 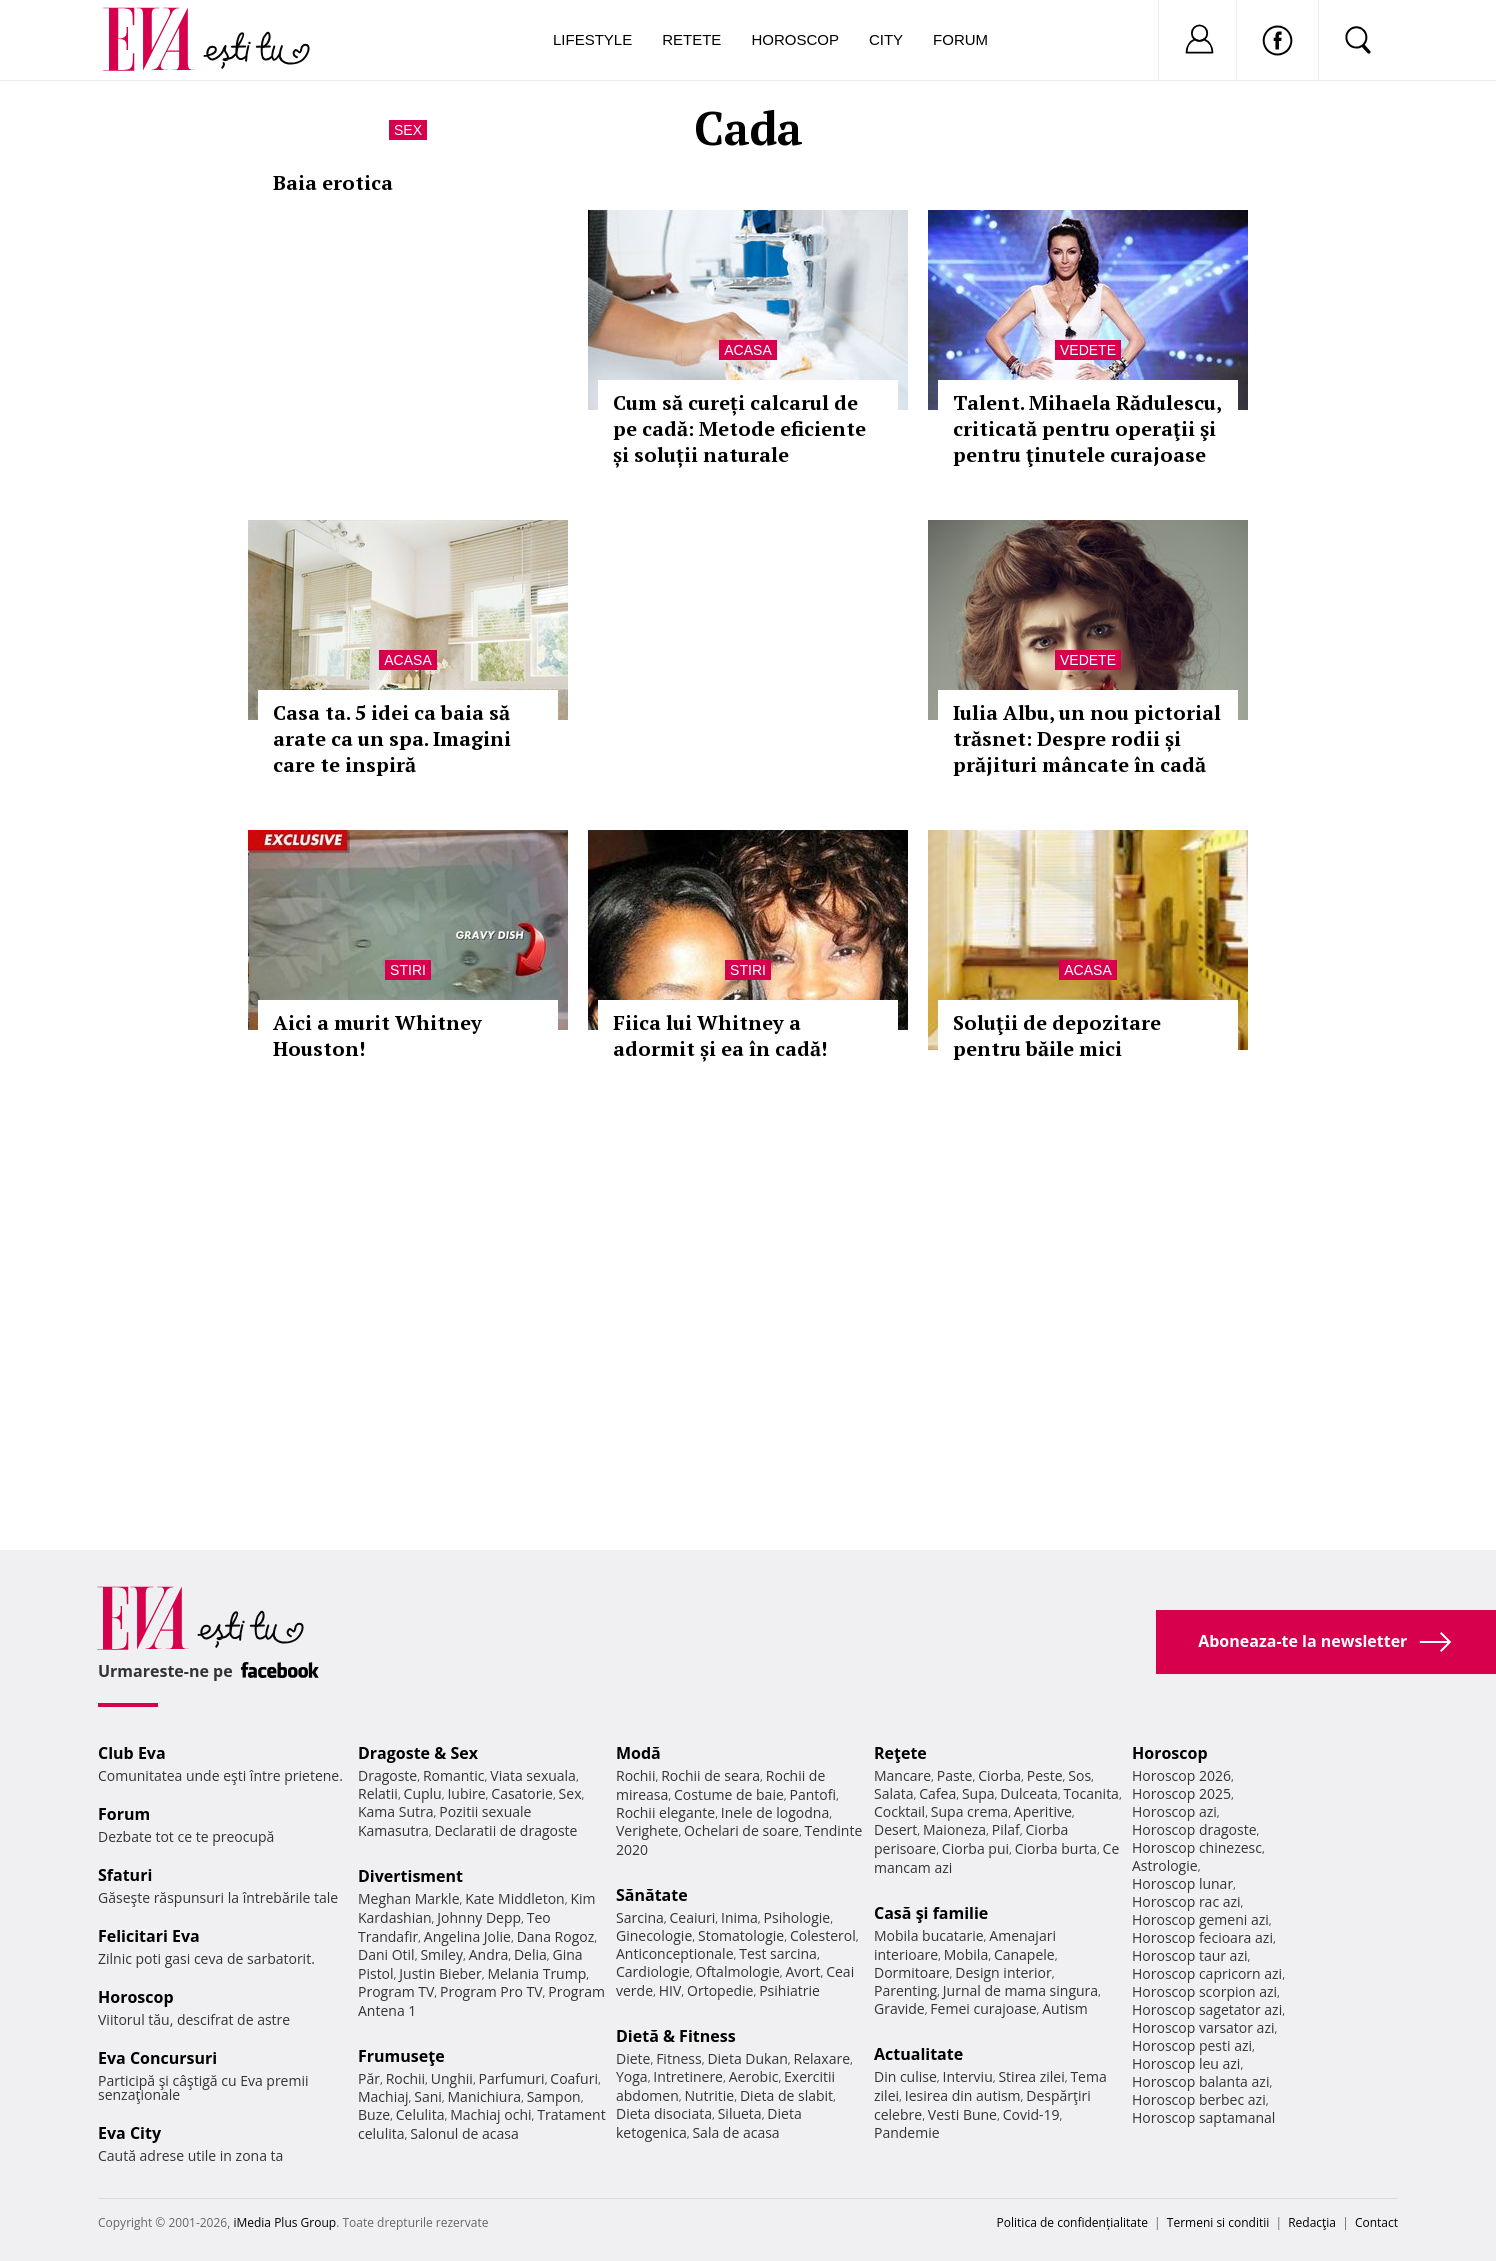 I want to click on iMedia Plus Group, so click(x=284, y=2222).